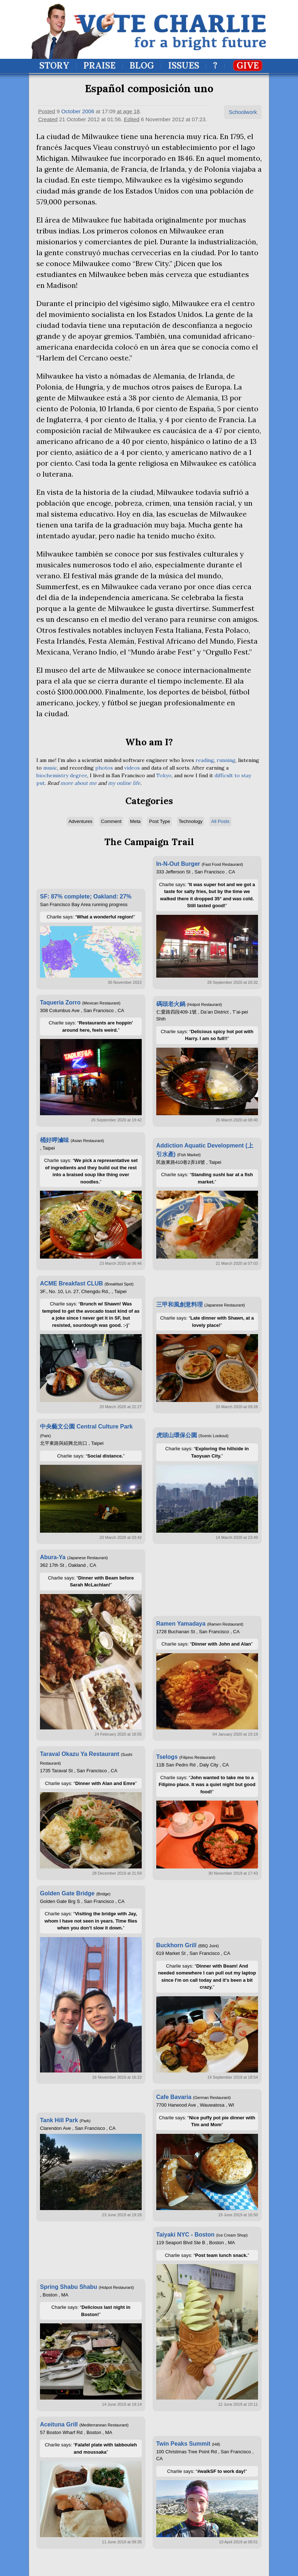 Image resolution: width=298 pixels, height=2576 pixels. Describe the element at coordinates (59, 2424) in the screenshot. I see `Aceituna Grill` at that location.